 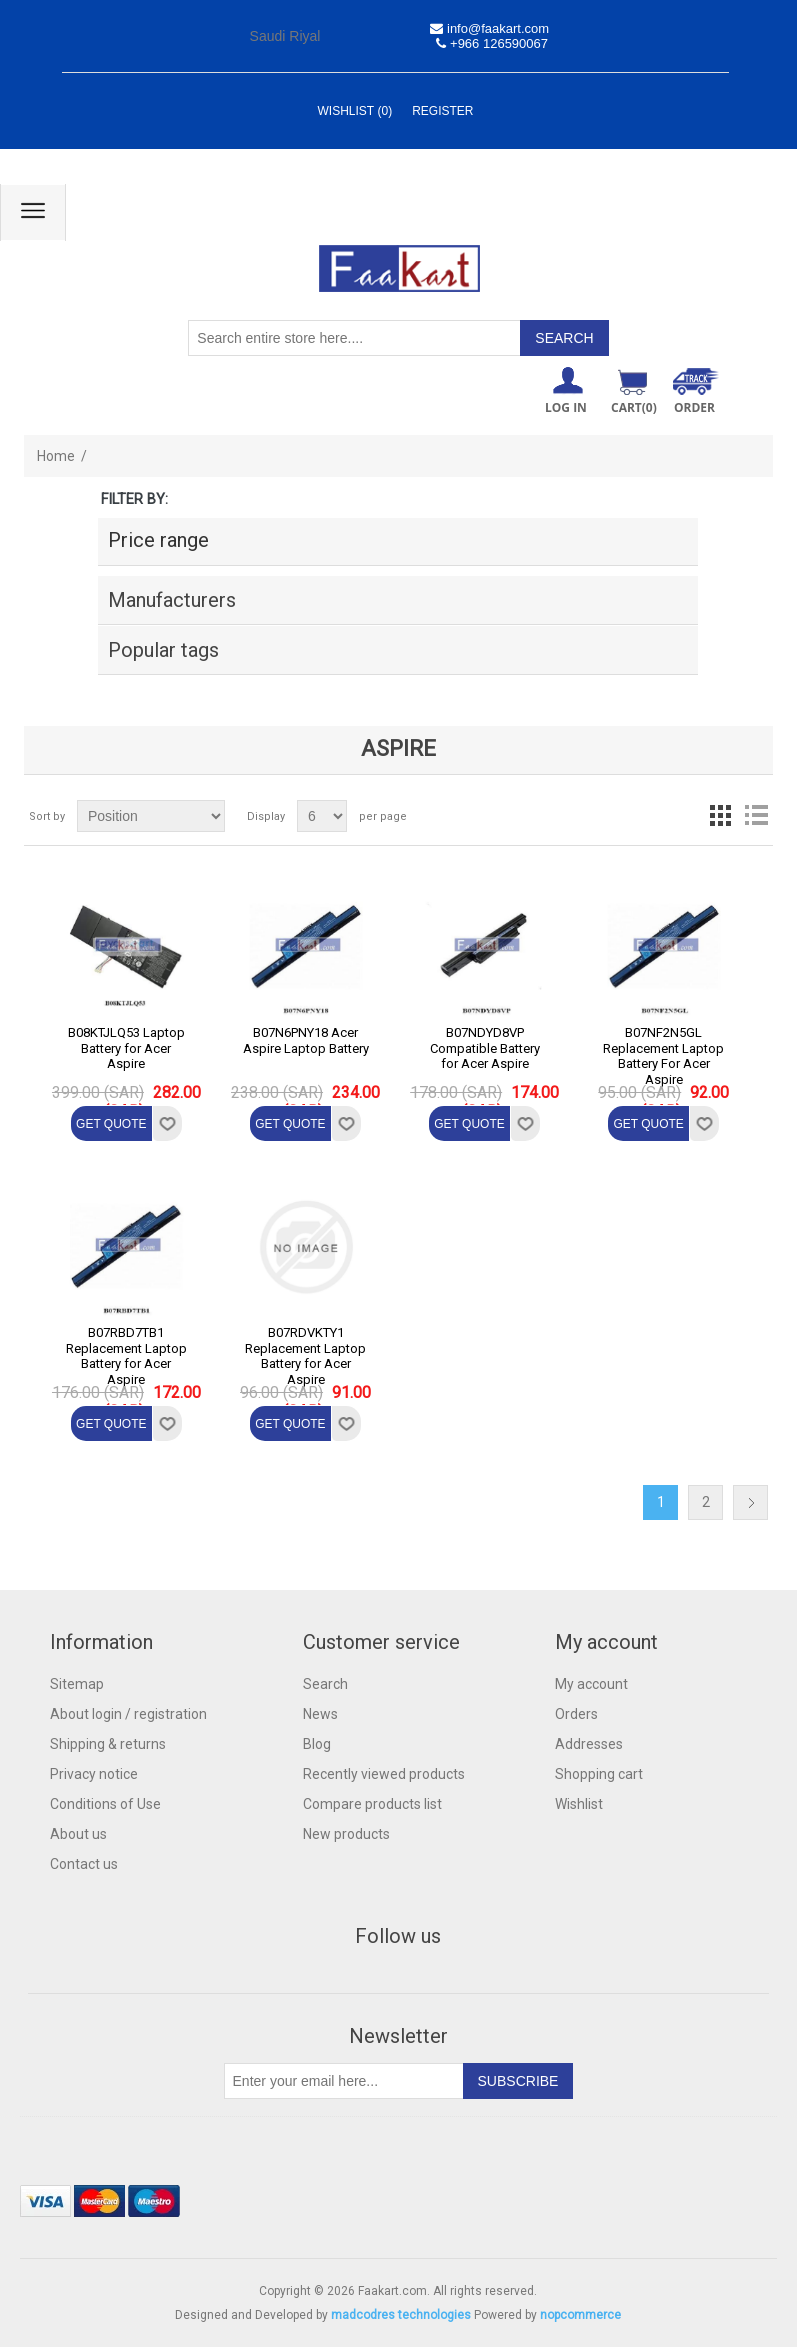 What do you see at coordinates (317, 1744) in the screenshot?
I see `Blog` at bounding box center [317, 1744].